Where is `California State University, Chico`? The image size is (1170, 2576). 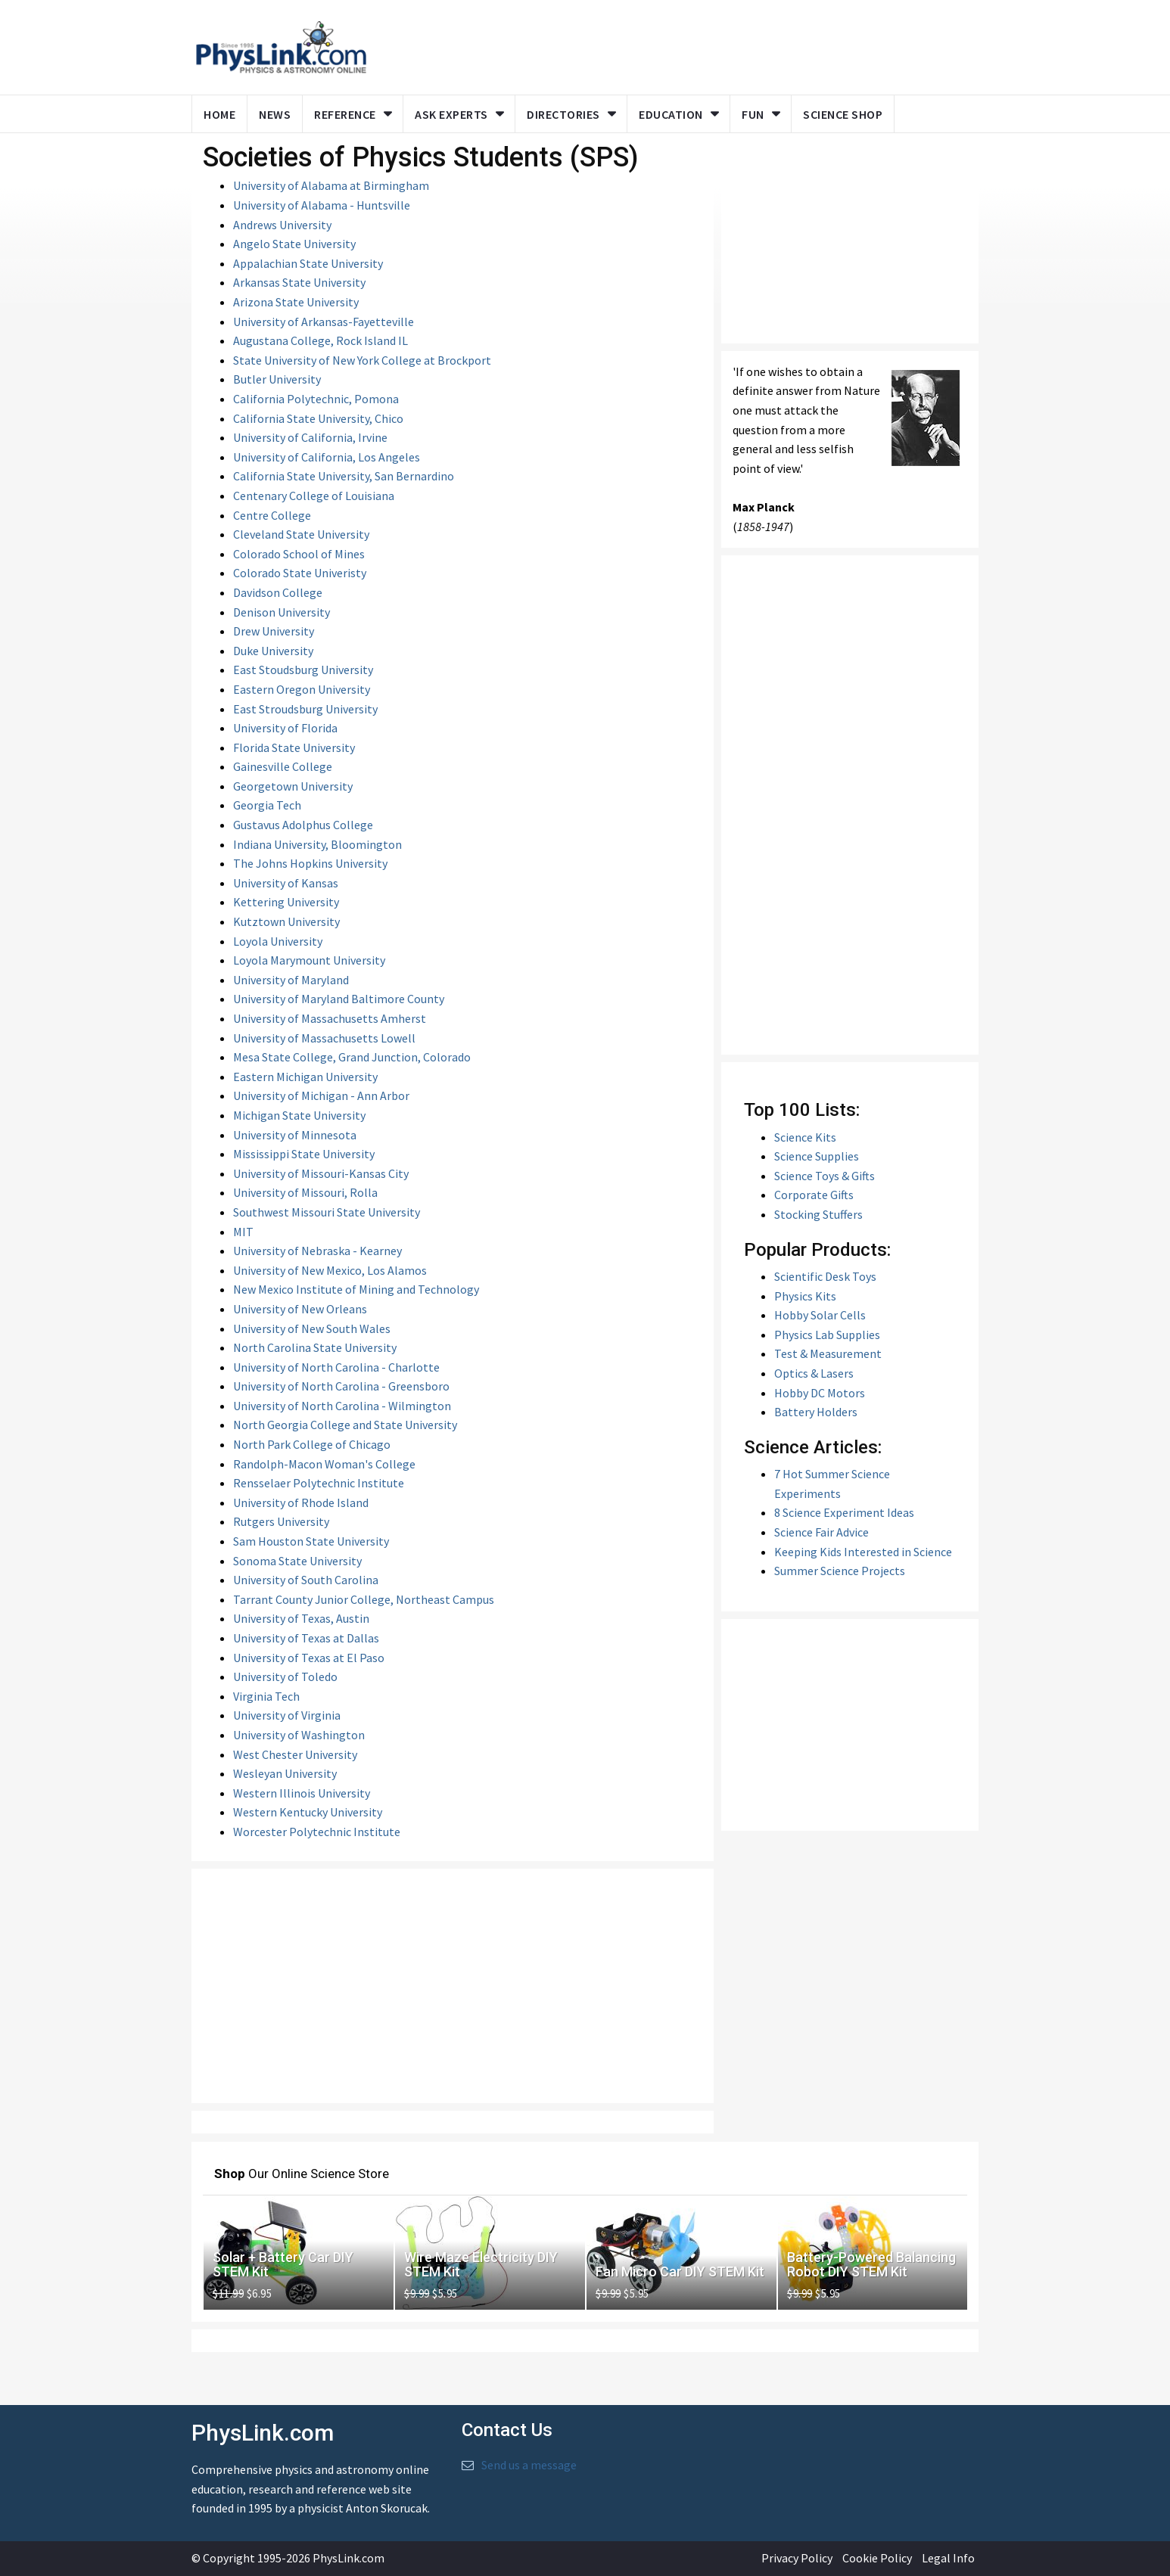
California State University, Chico is located at coordinates (318, 418).